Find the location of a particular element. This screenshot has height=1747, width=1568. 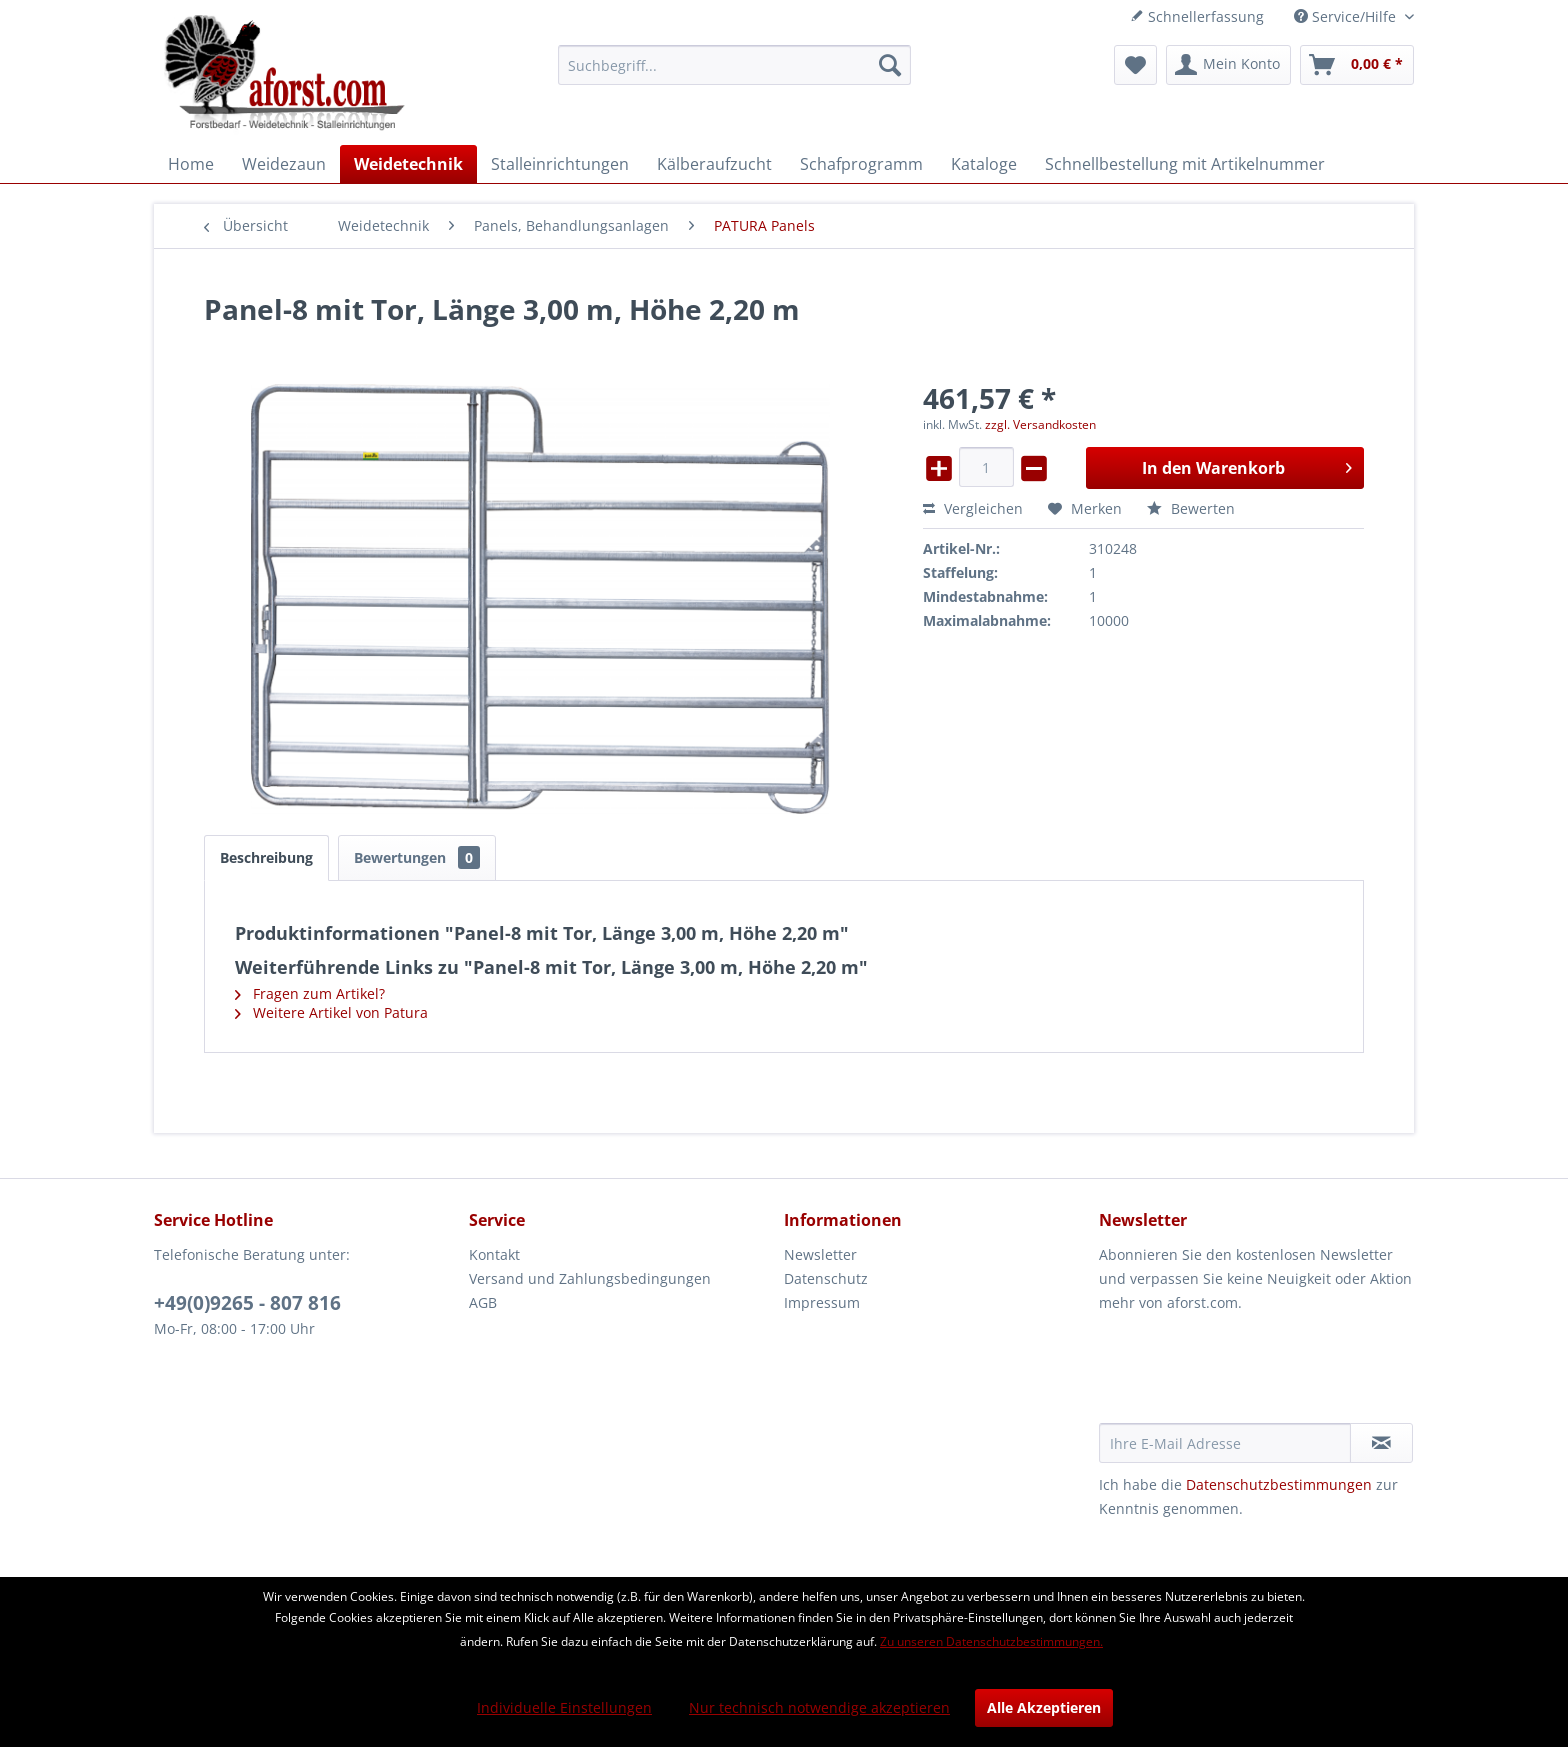

Beschreibung is located at coordinates (266, 857).